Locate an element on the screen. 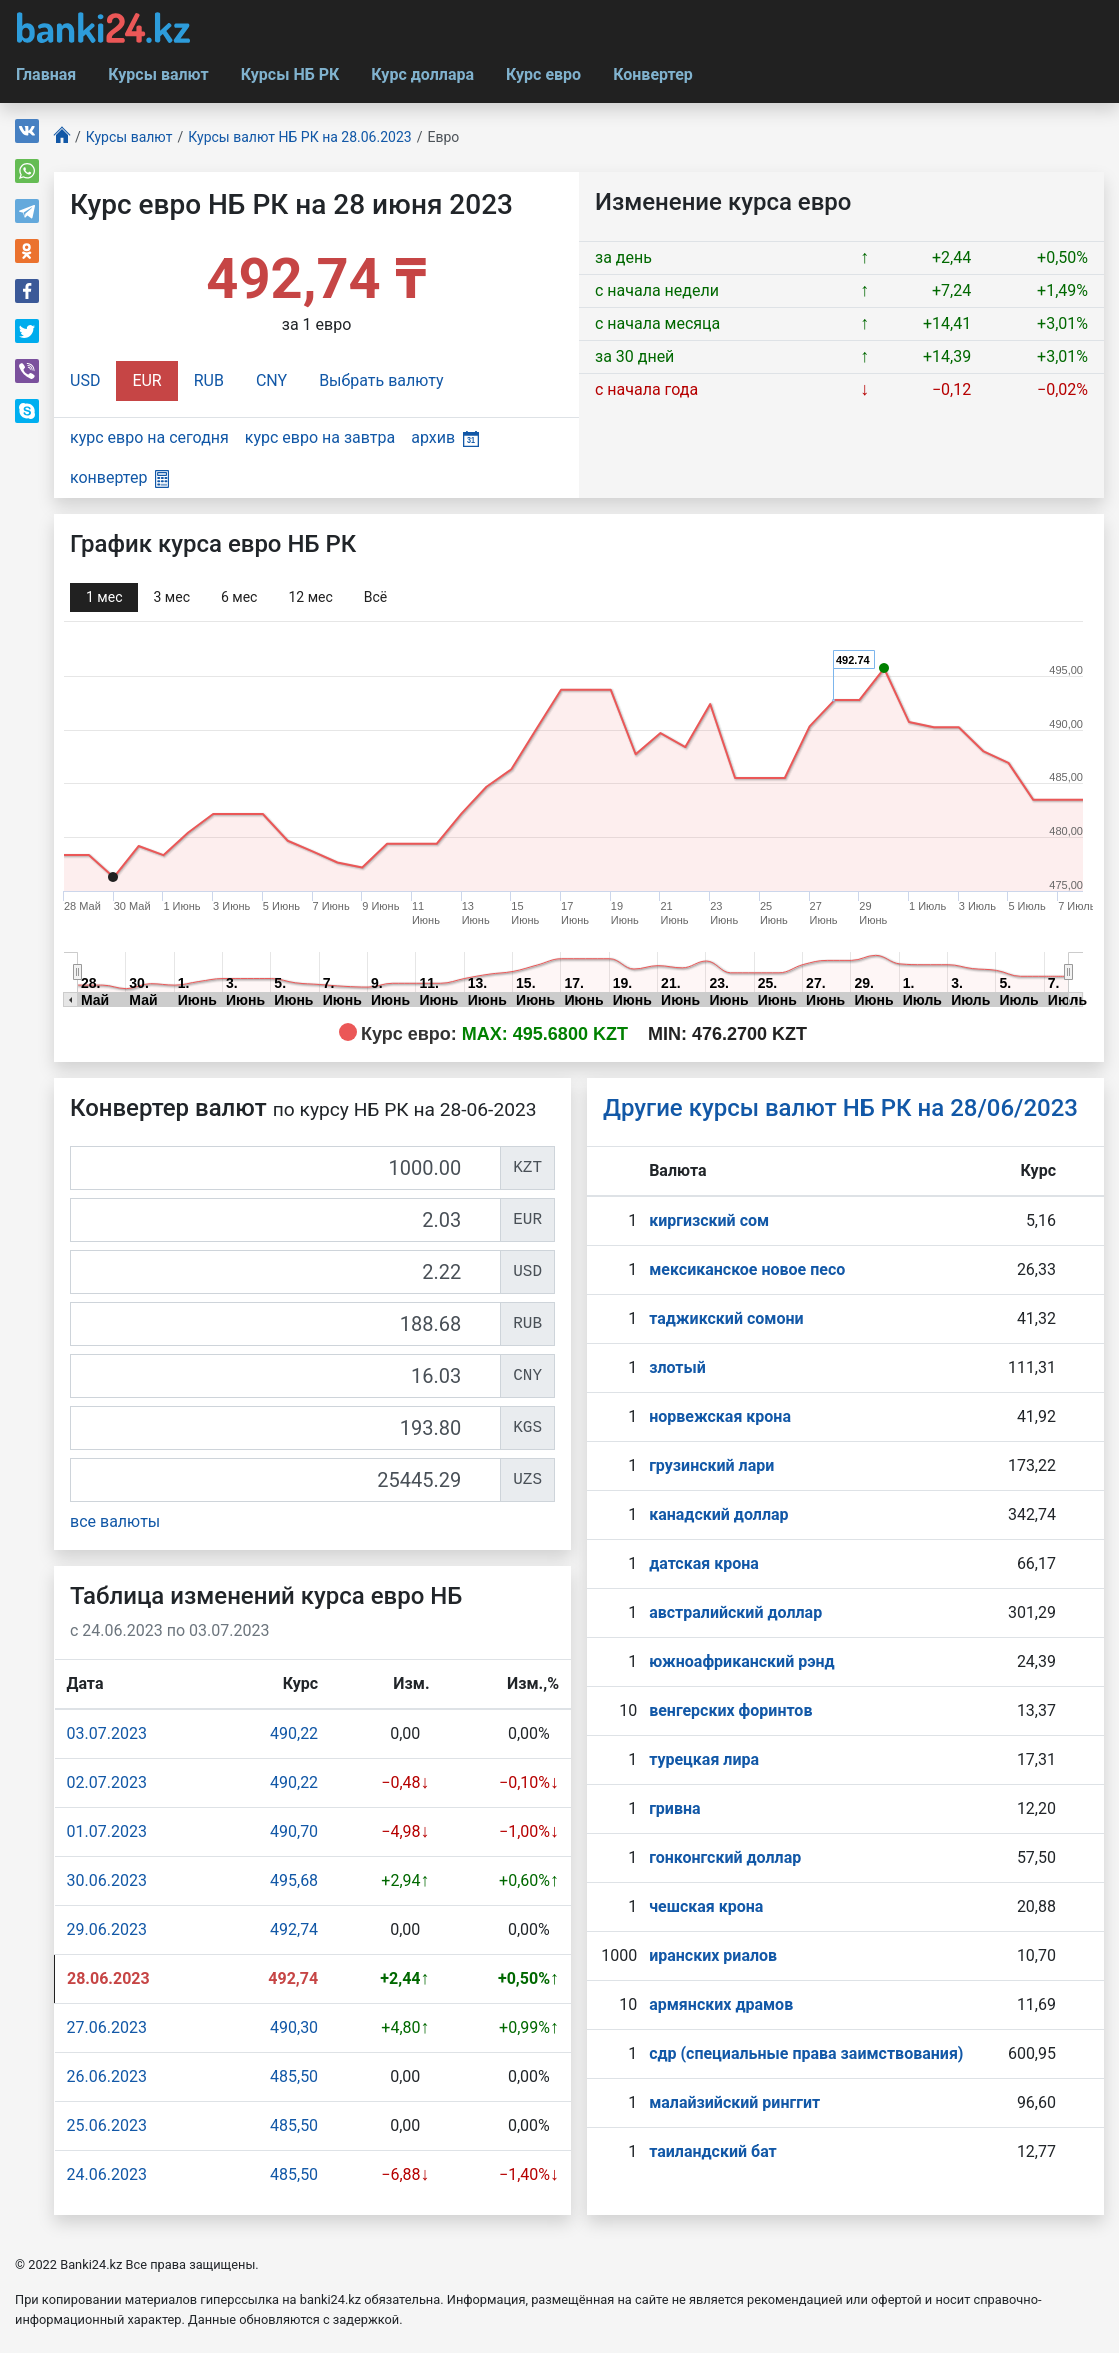 This screenshot has height=2353, width=1119. киргизский сом is located at coordinates (709, 1220).